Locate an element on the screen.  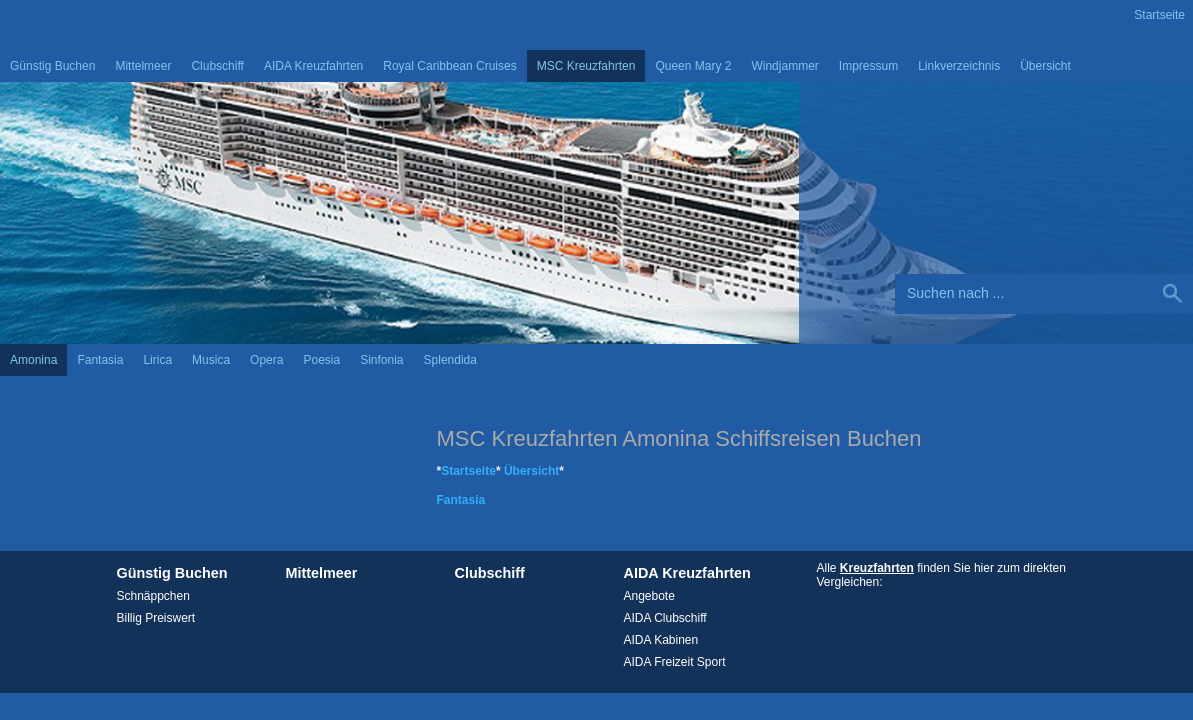
Poesia is located at coordinates (321, 360).